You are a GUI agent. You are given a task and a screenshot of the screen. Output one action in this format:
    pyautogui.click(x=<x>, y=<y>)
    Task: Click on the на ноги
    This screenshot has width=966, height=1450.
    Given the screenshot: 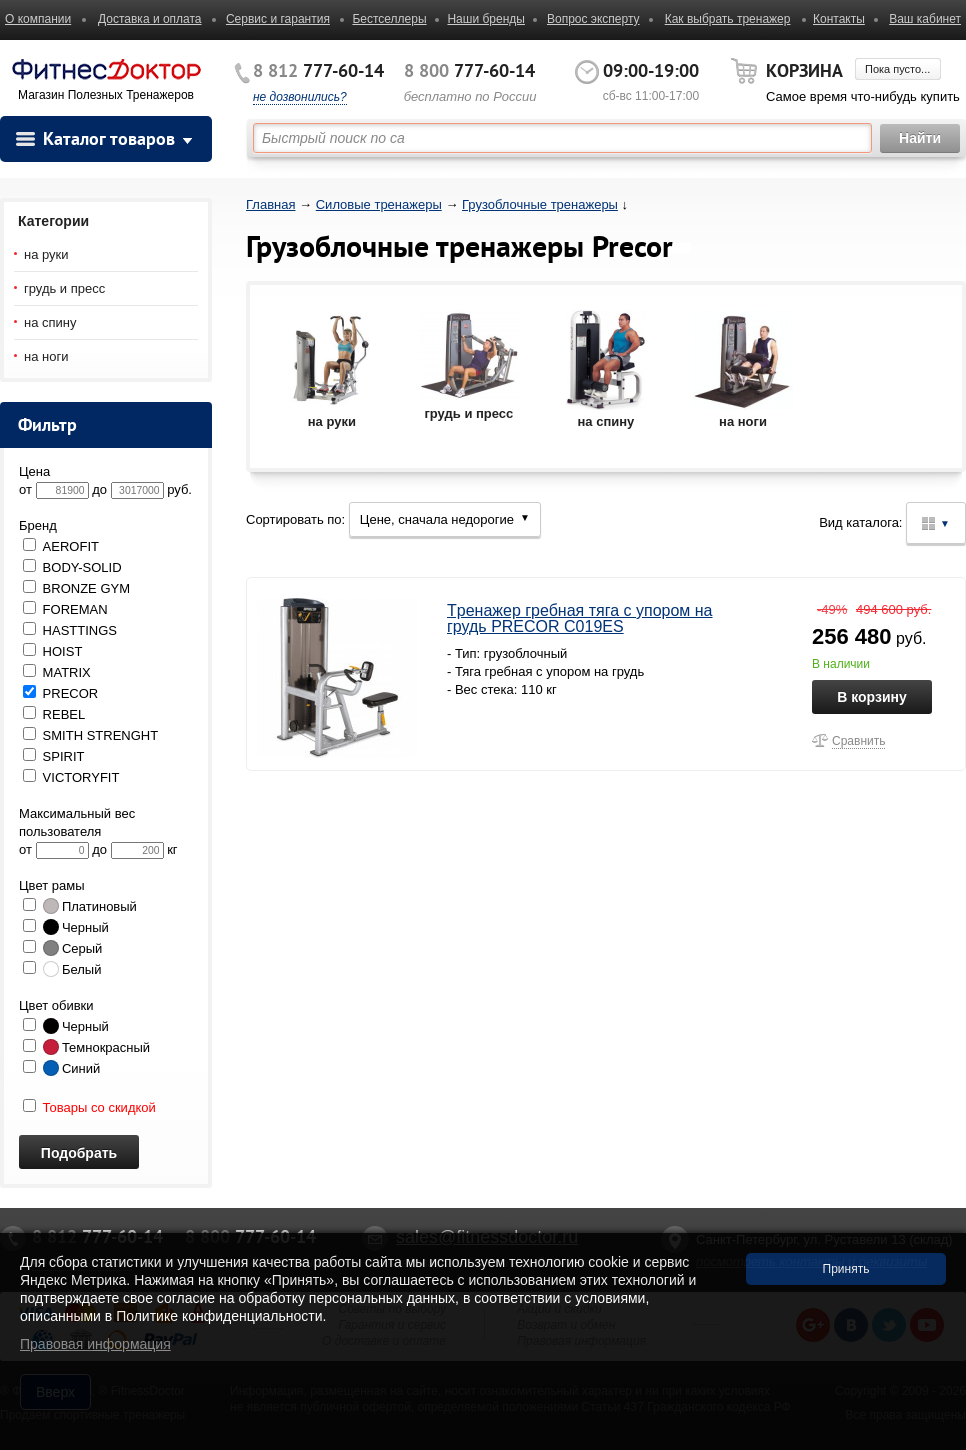 What is the action you would take?
    pyautogui.click(x=46, y=356)
    